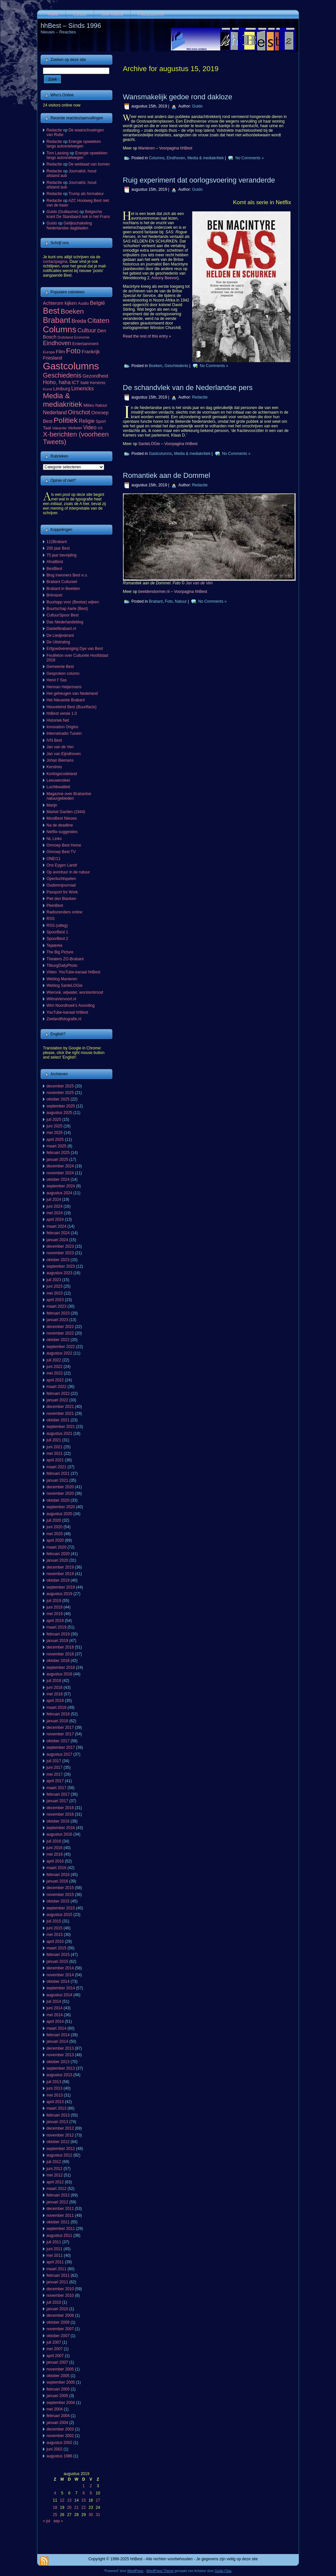 The height and width of the screenshot is (2576, 336). I want to click on 75 jaar bevrijding, so click(61, 555).